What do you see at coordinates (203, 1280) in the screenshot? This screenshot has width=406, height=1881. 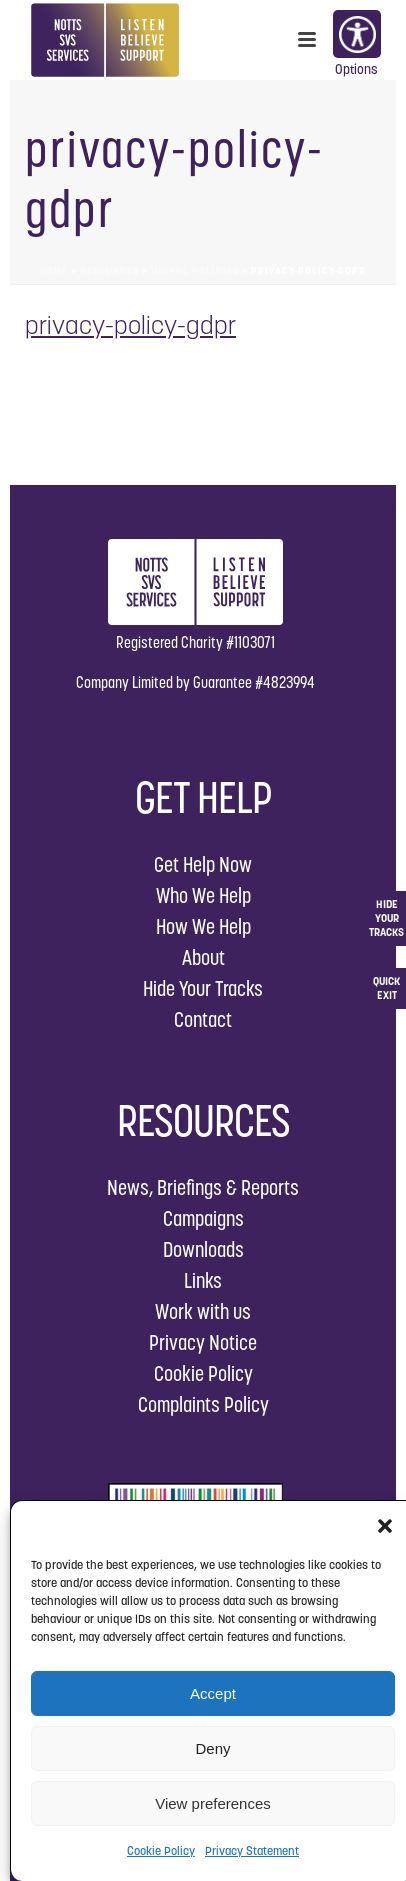 I see `Links` at bounding box center [203, 1280].